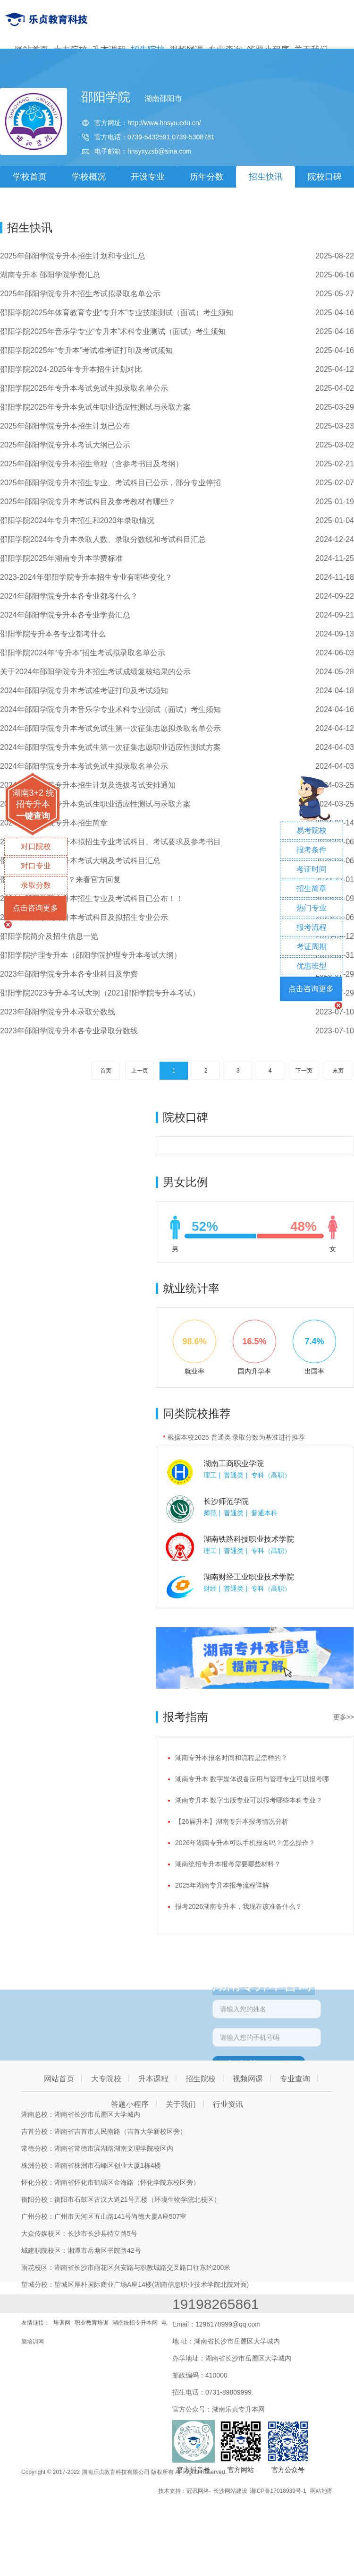  What do you see at coordinates (311, 908) in the screenshot?
I see `热门专业` at bounding box center [311, 908].